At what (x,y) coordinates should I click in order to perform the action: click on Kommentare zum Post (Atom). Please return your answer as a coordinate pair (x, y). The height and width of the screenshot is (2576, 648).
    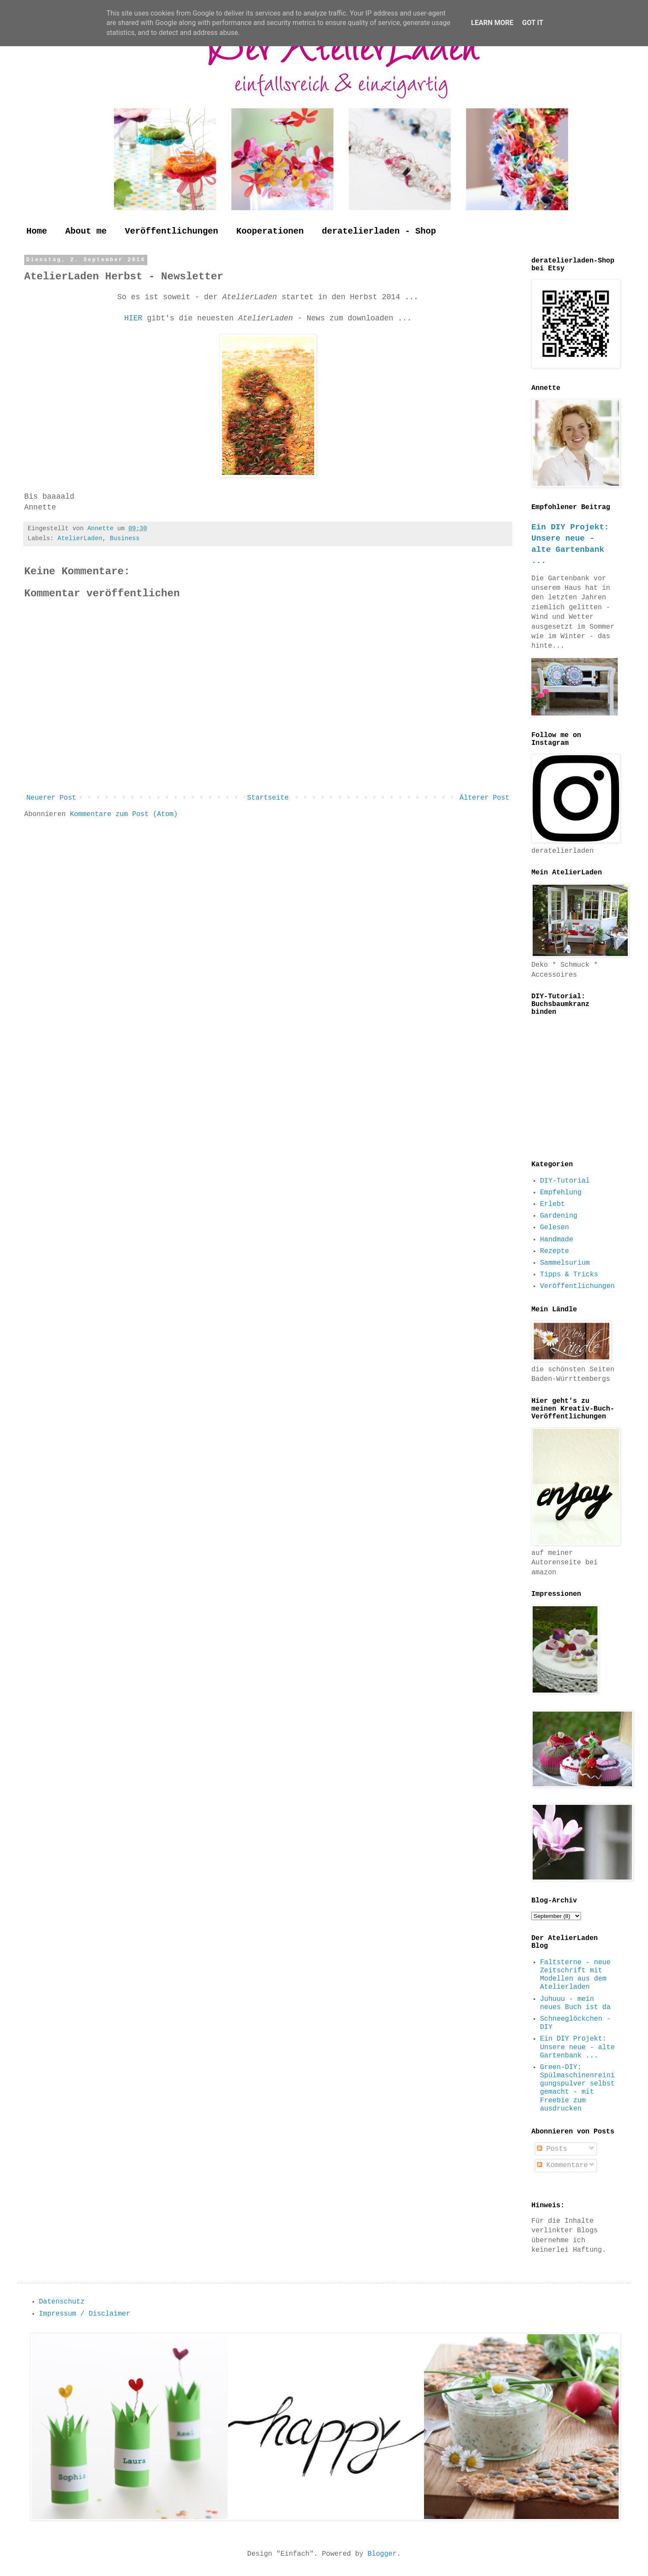
    Looking at the image, I should click on (124, 814).